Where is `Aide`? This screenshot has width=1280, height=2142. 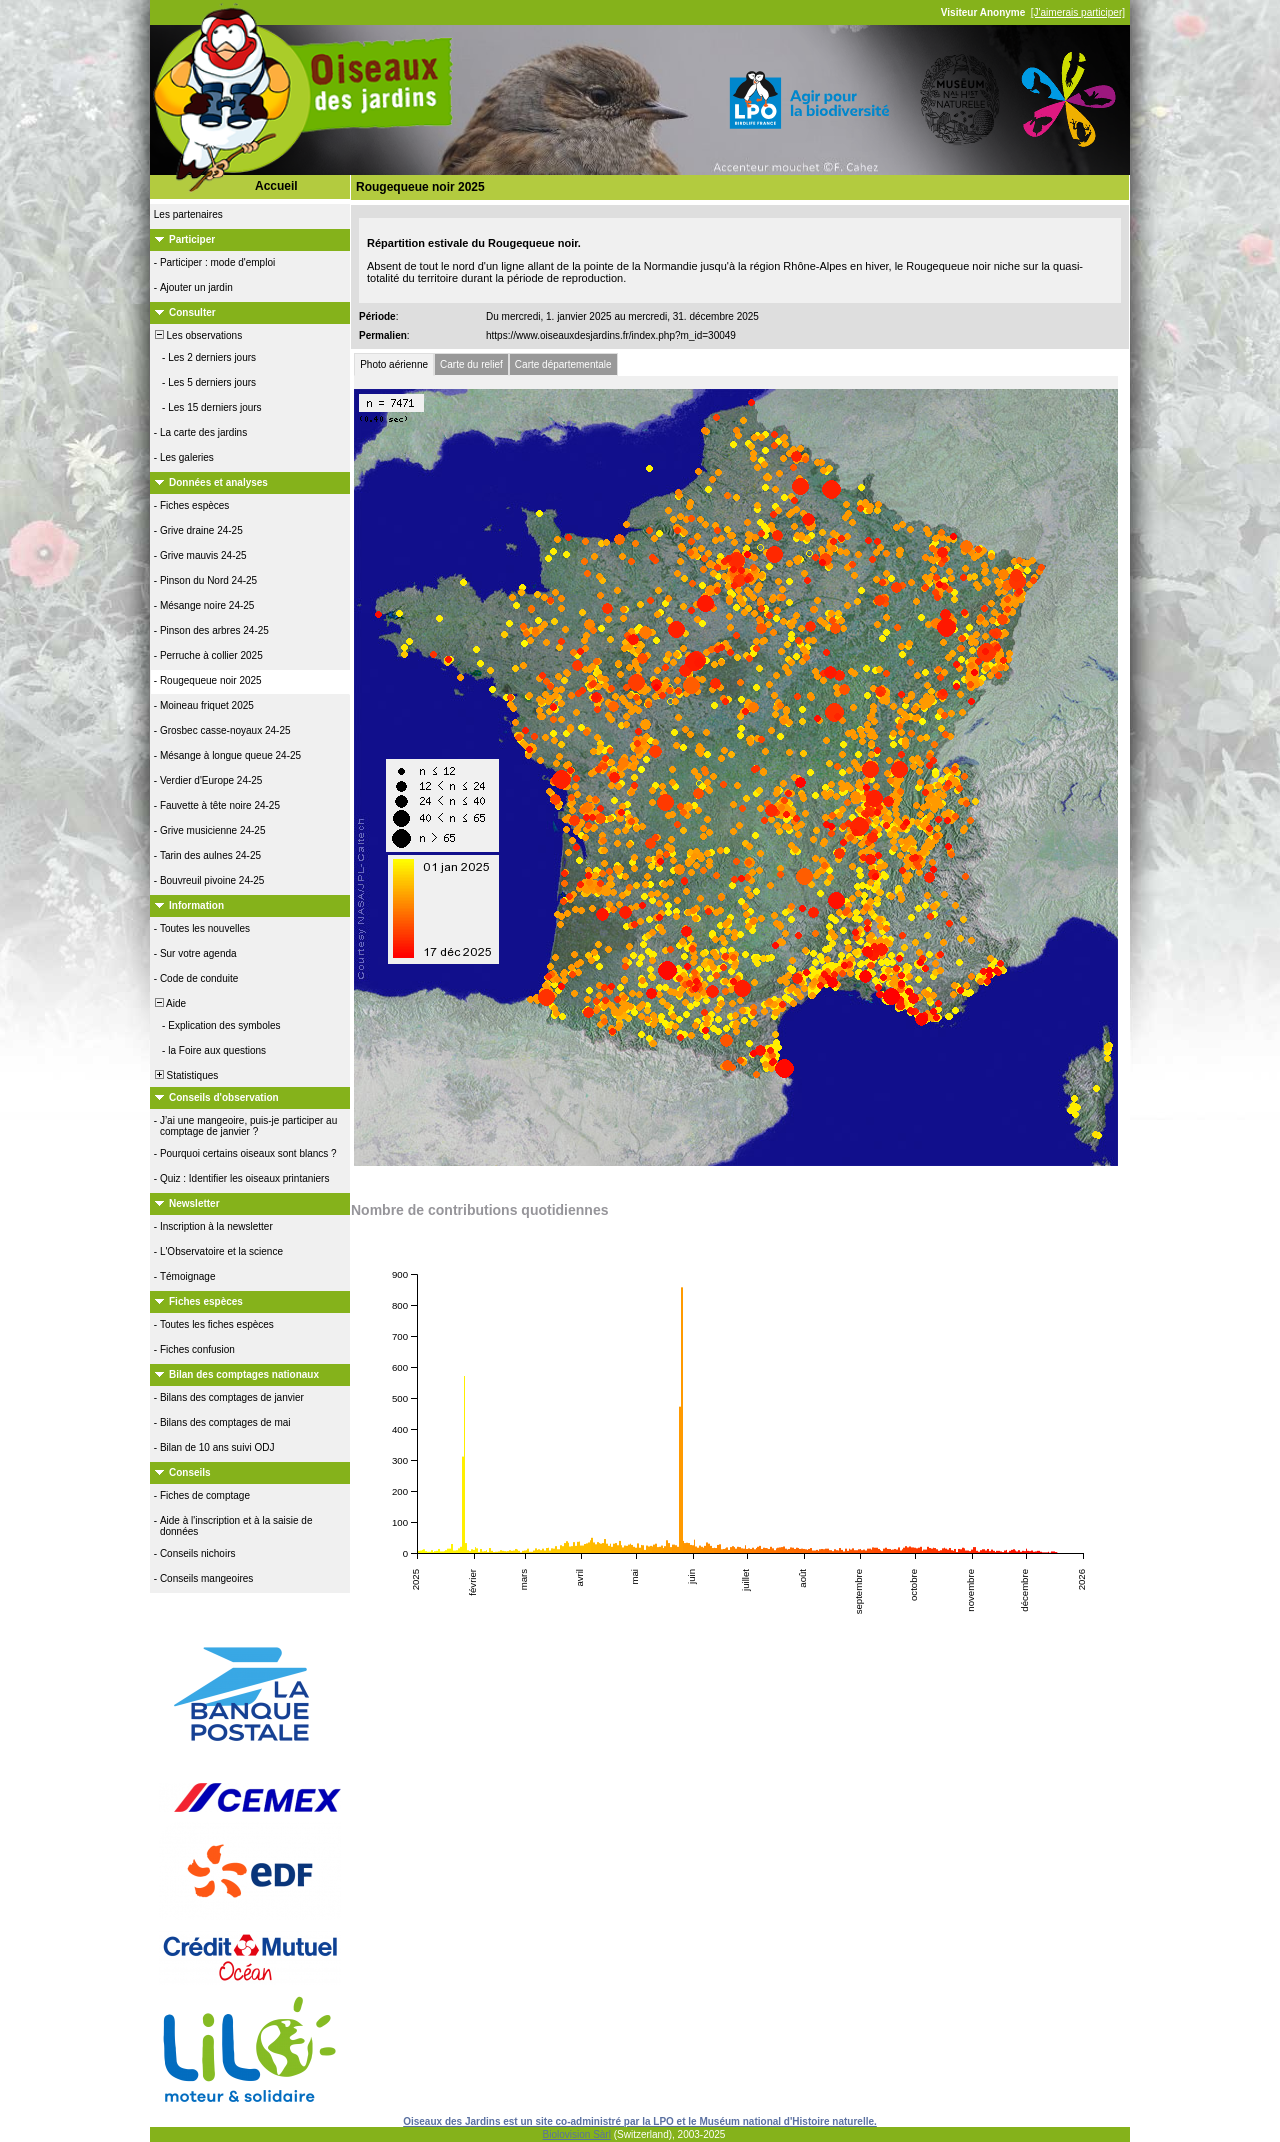
Aide is located at coordinates (169, 1003).